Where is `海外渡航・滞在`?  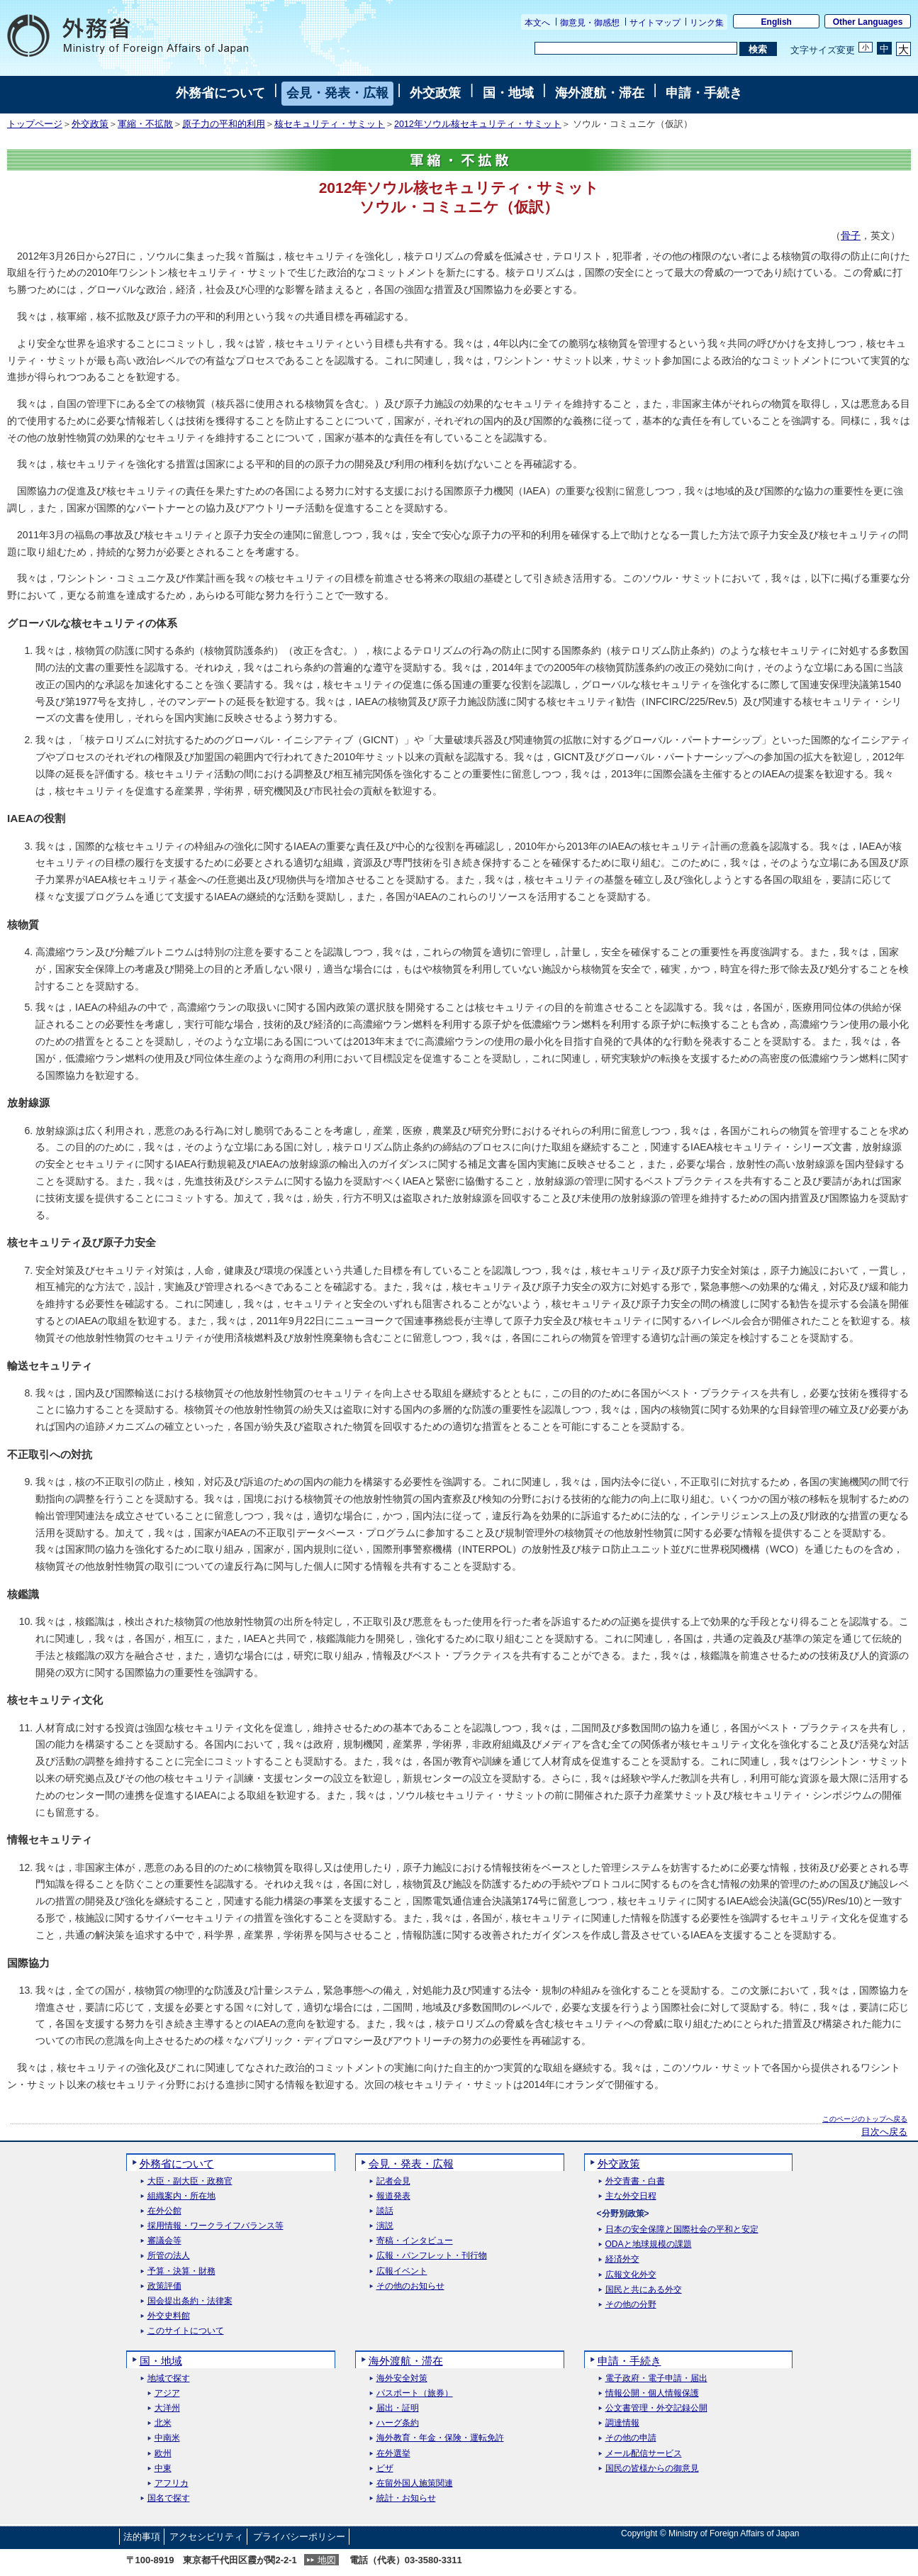 海外渡航・滞在 is located at coordinates (599, 93).